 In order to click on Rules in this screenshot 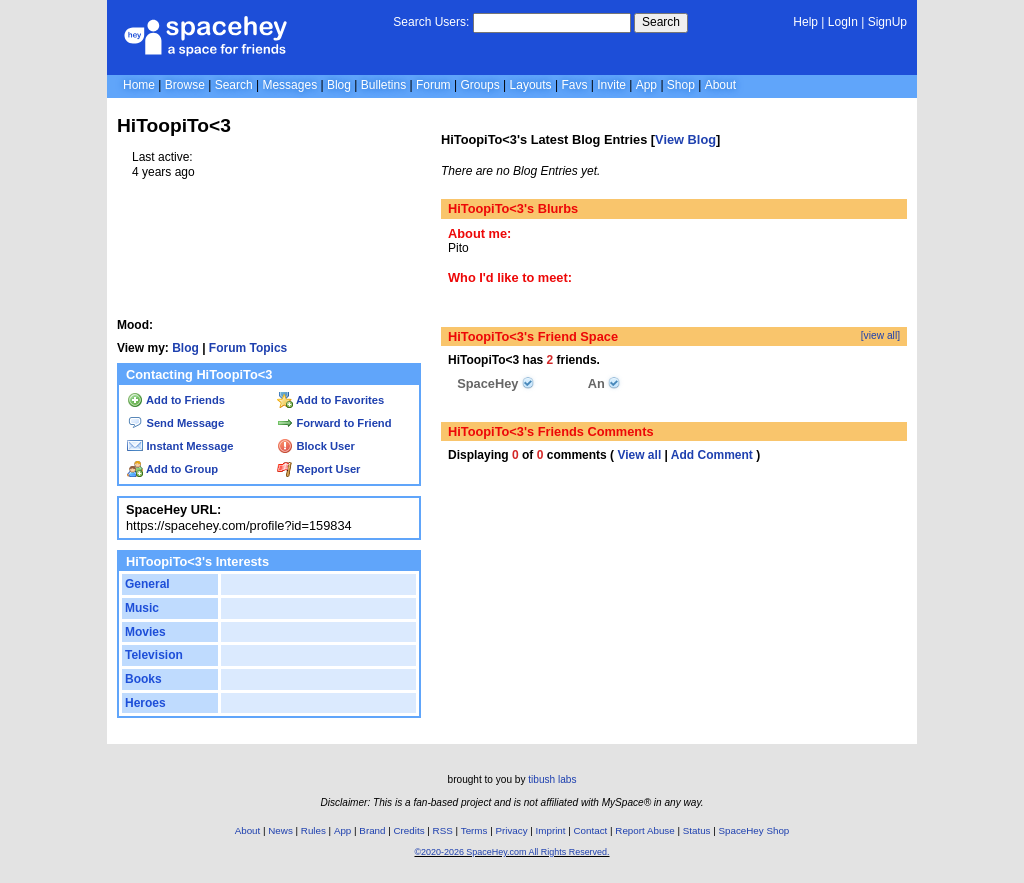, I will do `click(313, 830)`.